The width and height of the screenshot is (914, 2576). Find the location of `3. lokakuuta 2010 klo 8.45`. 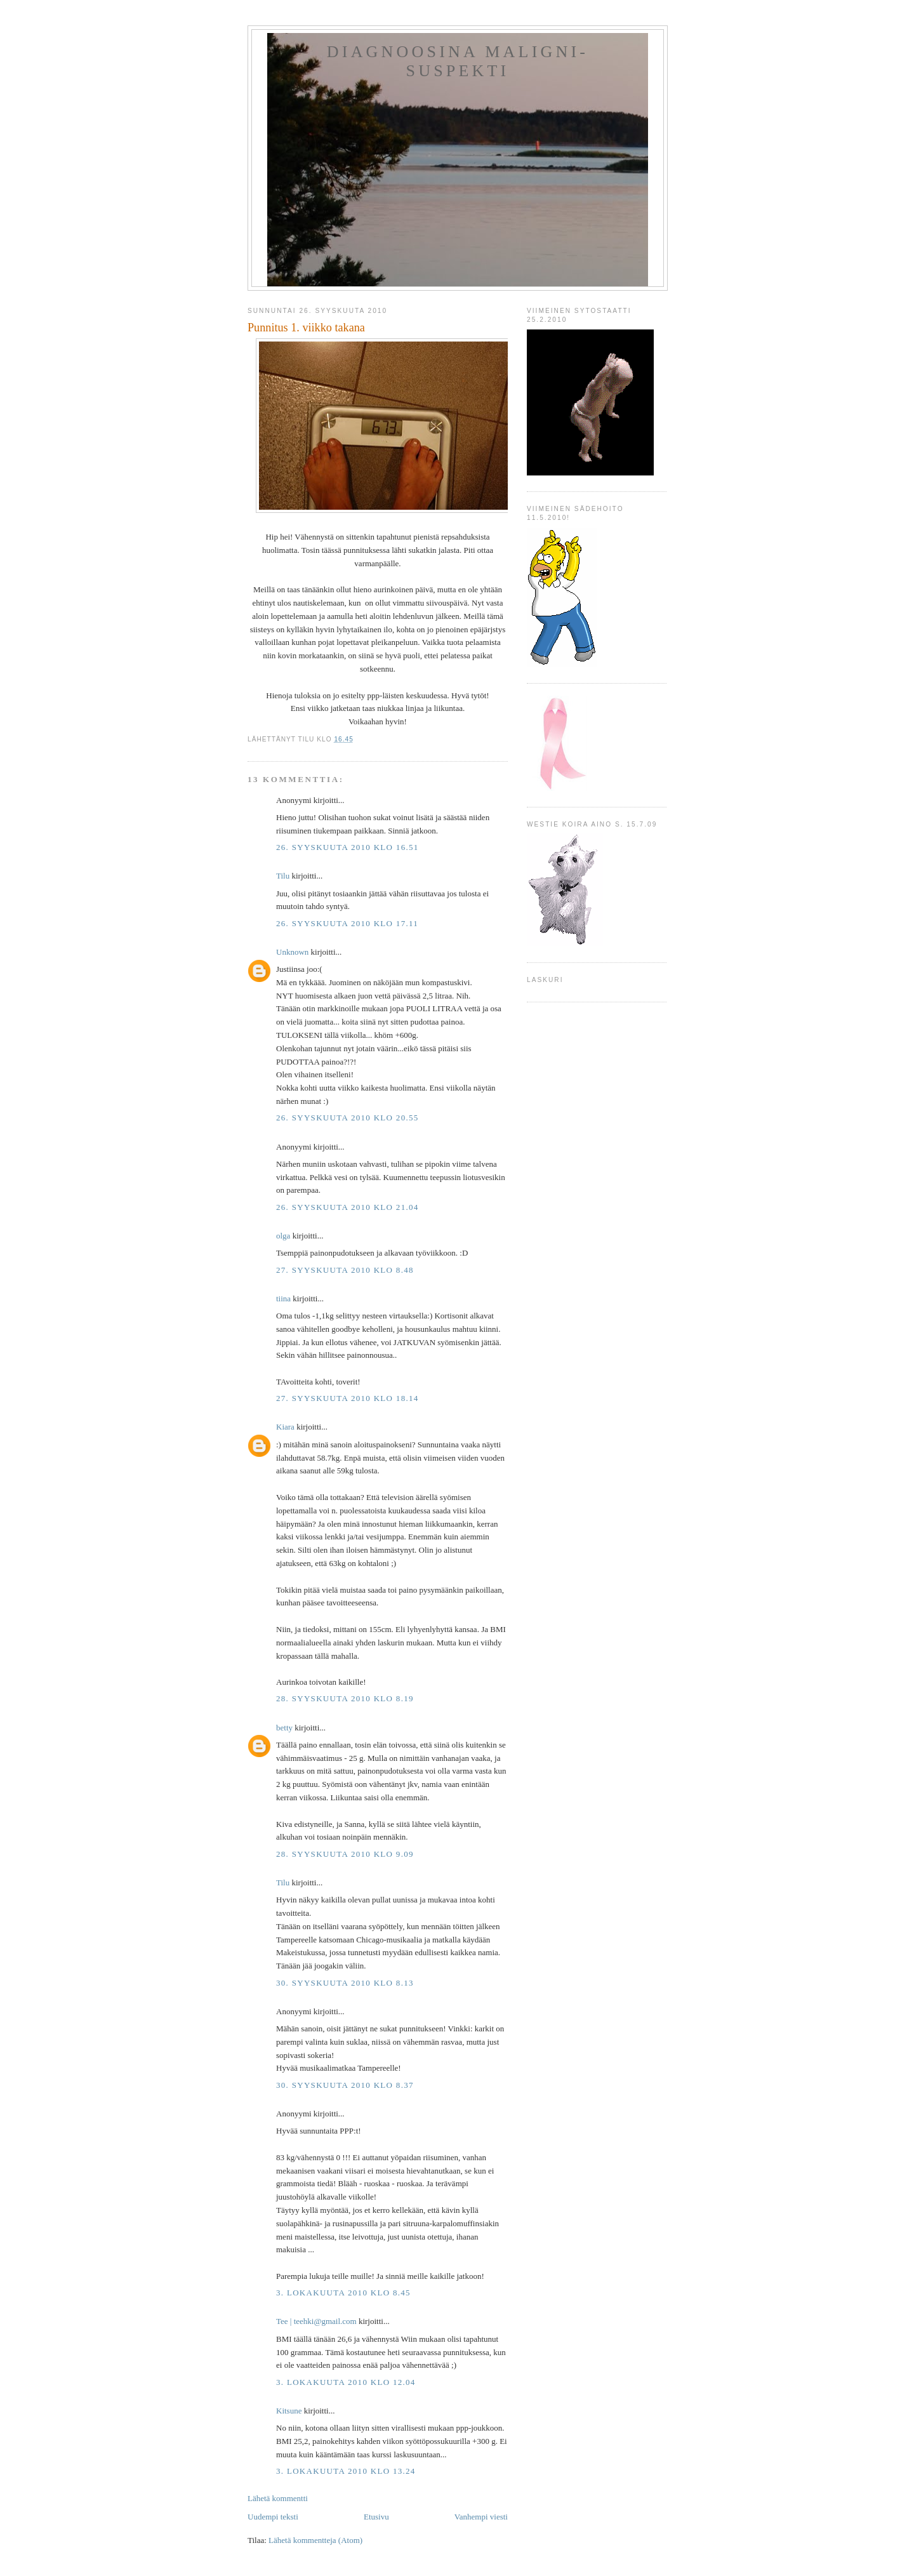

3. lokakuuta 2010 klo 8.45 is located at coordinates (343, 2292).